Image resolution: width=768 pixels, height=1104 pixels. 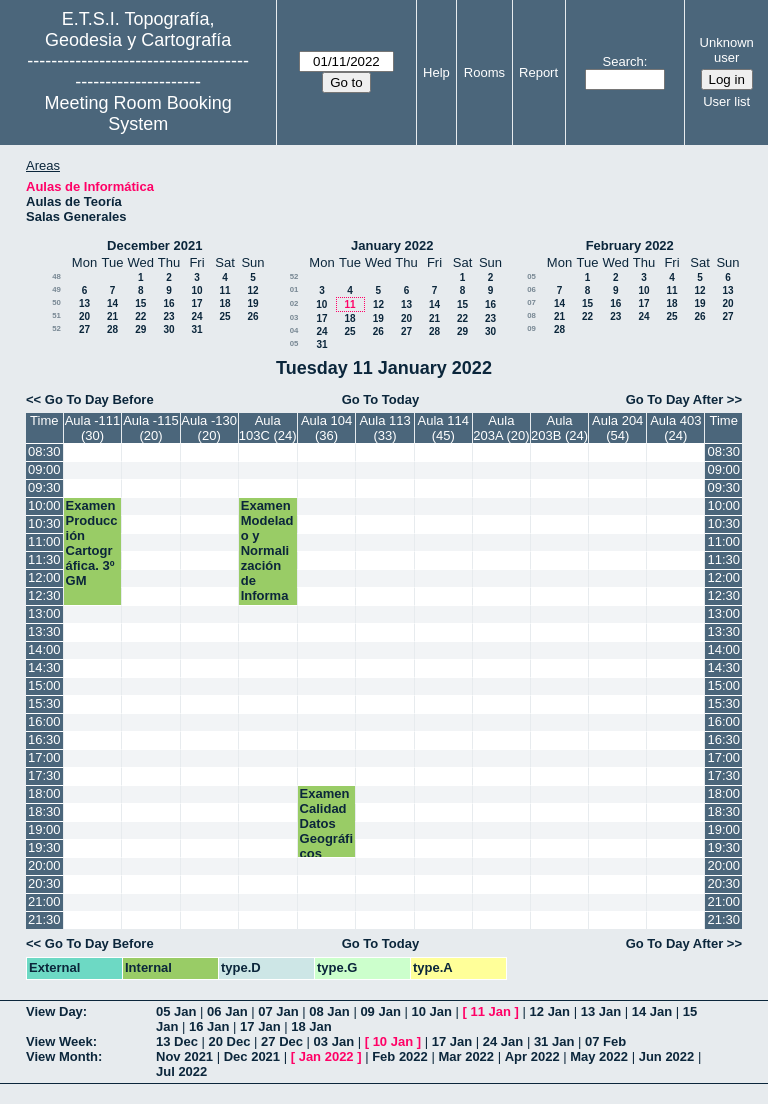 What do you see at coordinates (44, 865) in the screenshot?
I see `20:00` at bounding box center [44, 865].